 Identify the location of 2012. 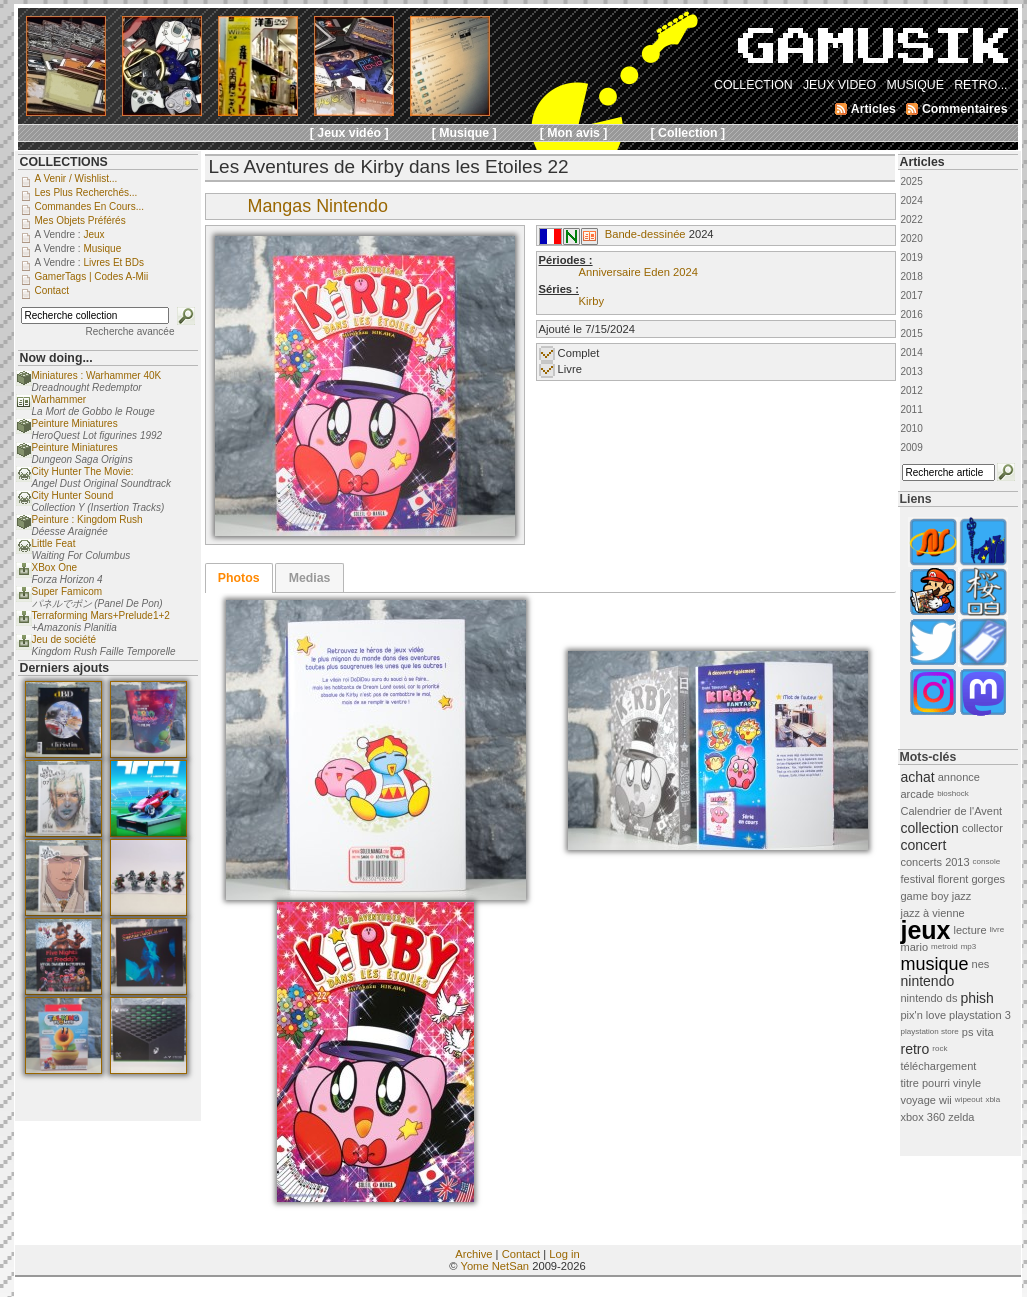
(912, 390).